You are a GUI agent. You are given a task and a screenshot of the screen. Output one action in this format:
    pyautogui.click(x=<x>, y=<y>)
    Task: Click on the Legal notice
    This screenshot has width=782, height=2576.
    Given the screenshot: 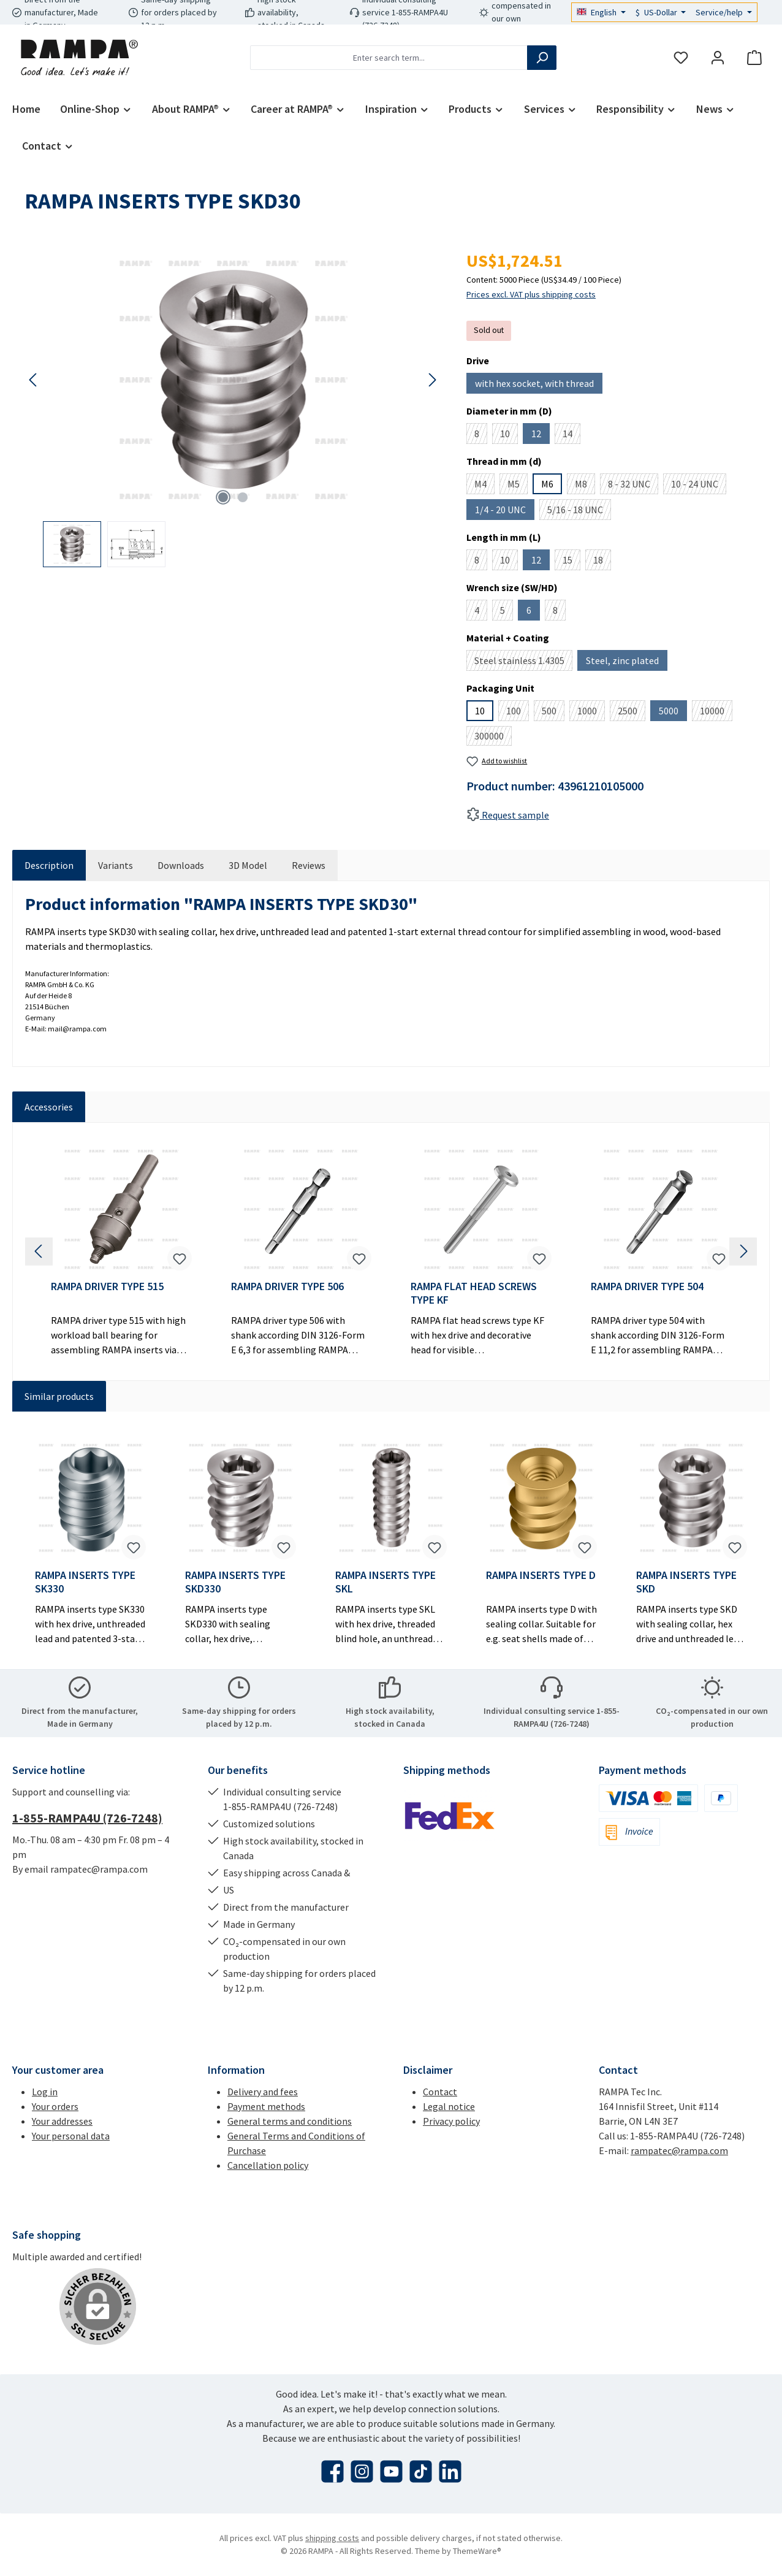 What is the action you would take?
    pyautogui.click(x=449, y=2106)
    